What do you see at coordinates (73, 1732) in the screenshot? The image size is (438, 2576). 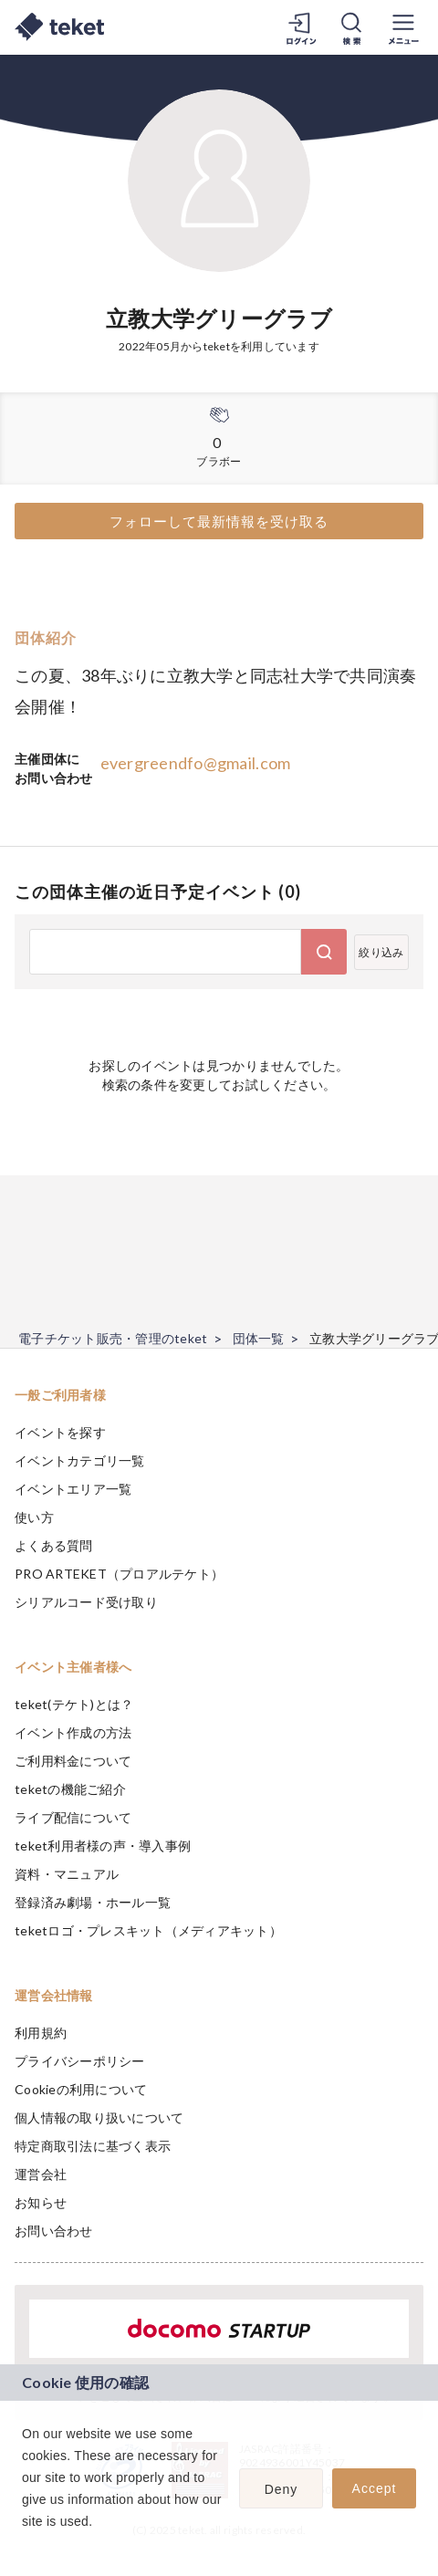 I see `イベント作成の方法` at bounding box center [73, 1732].